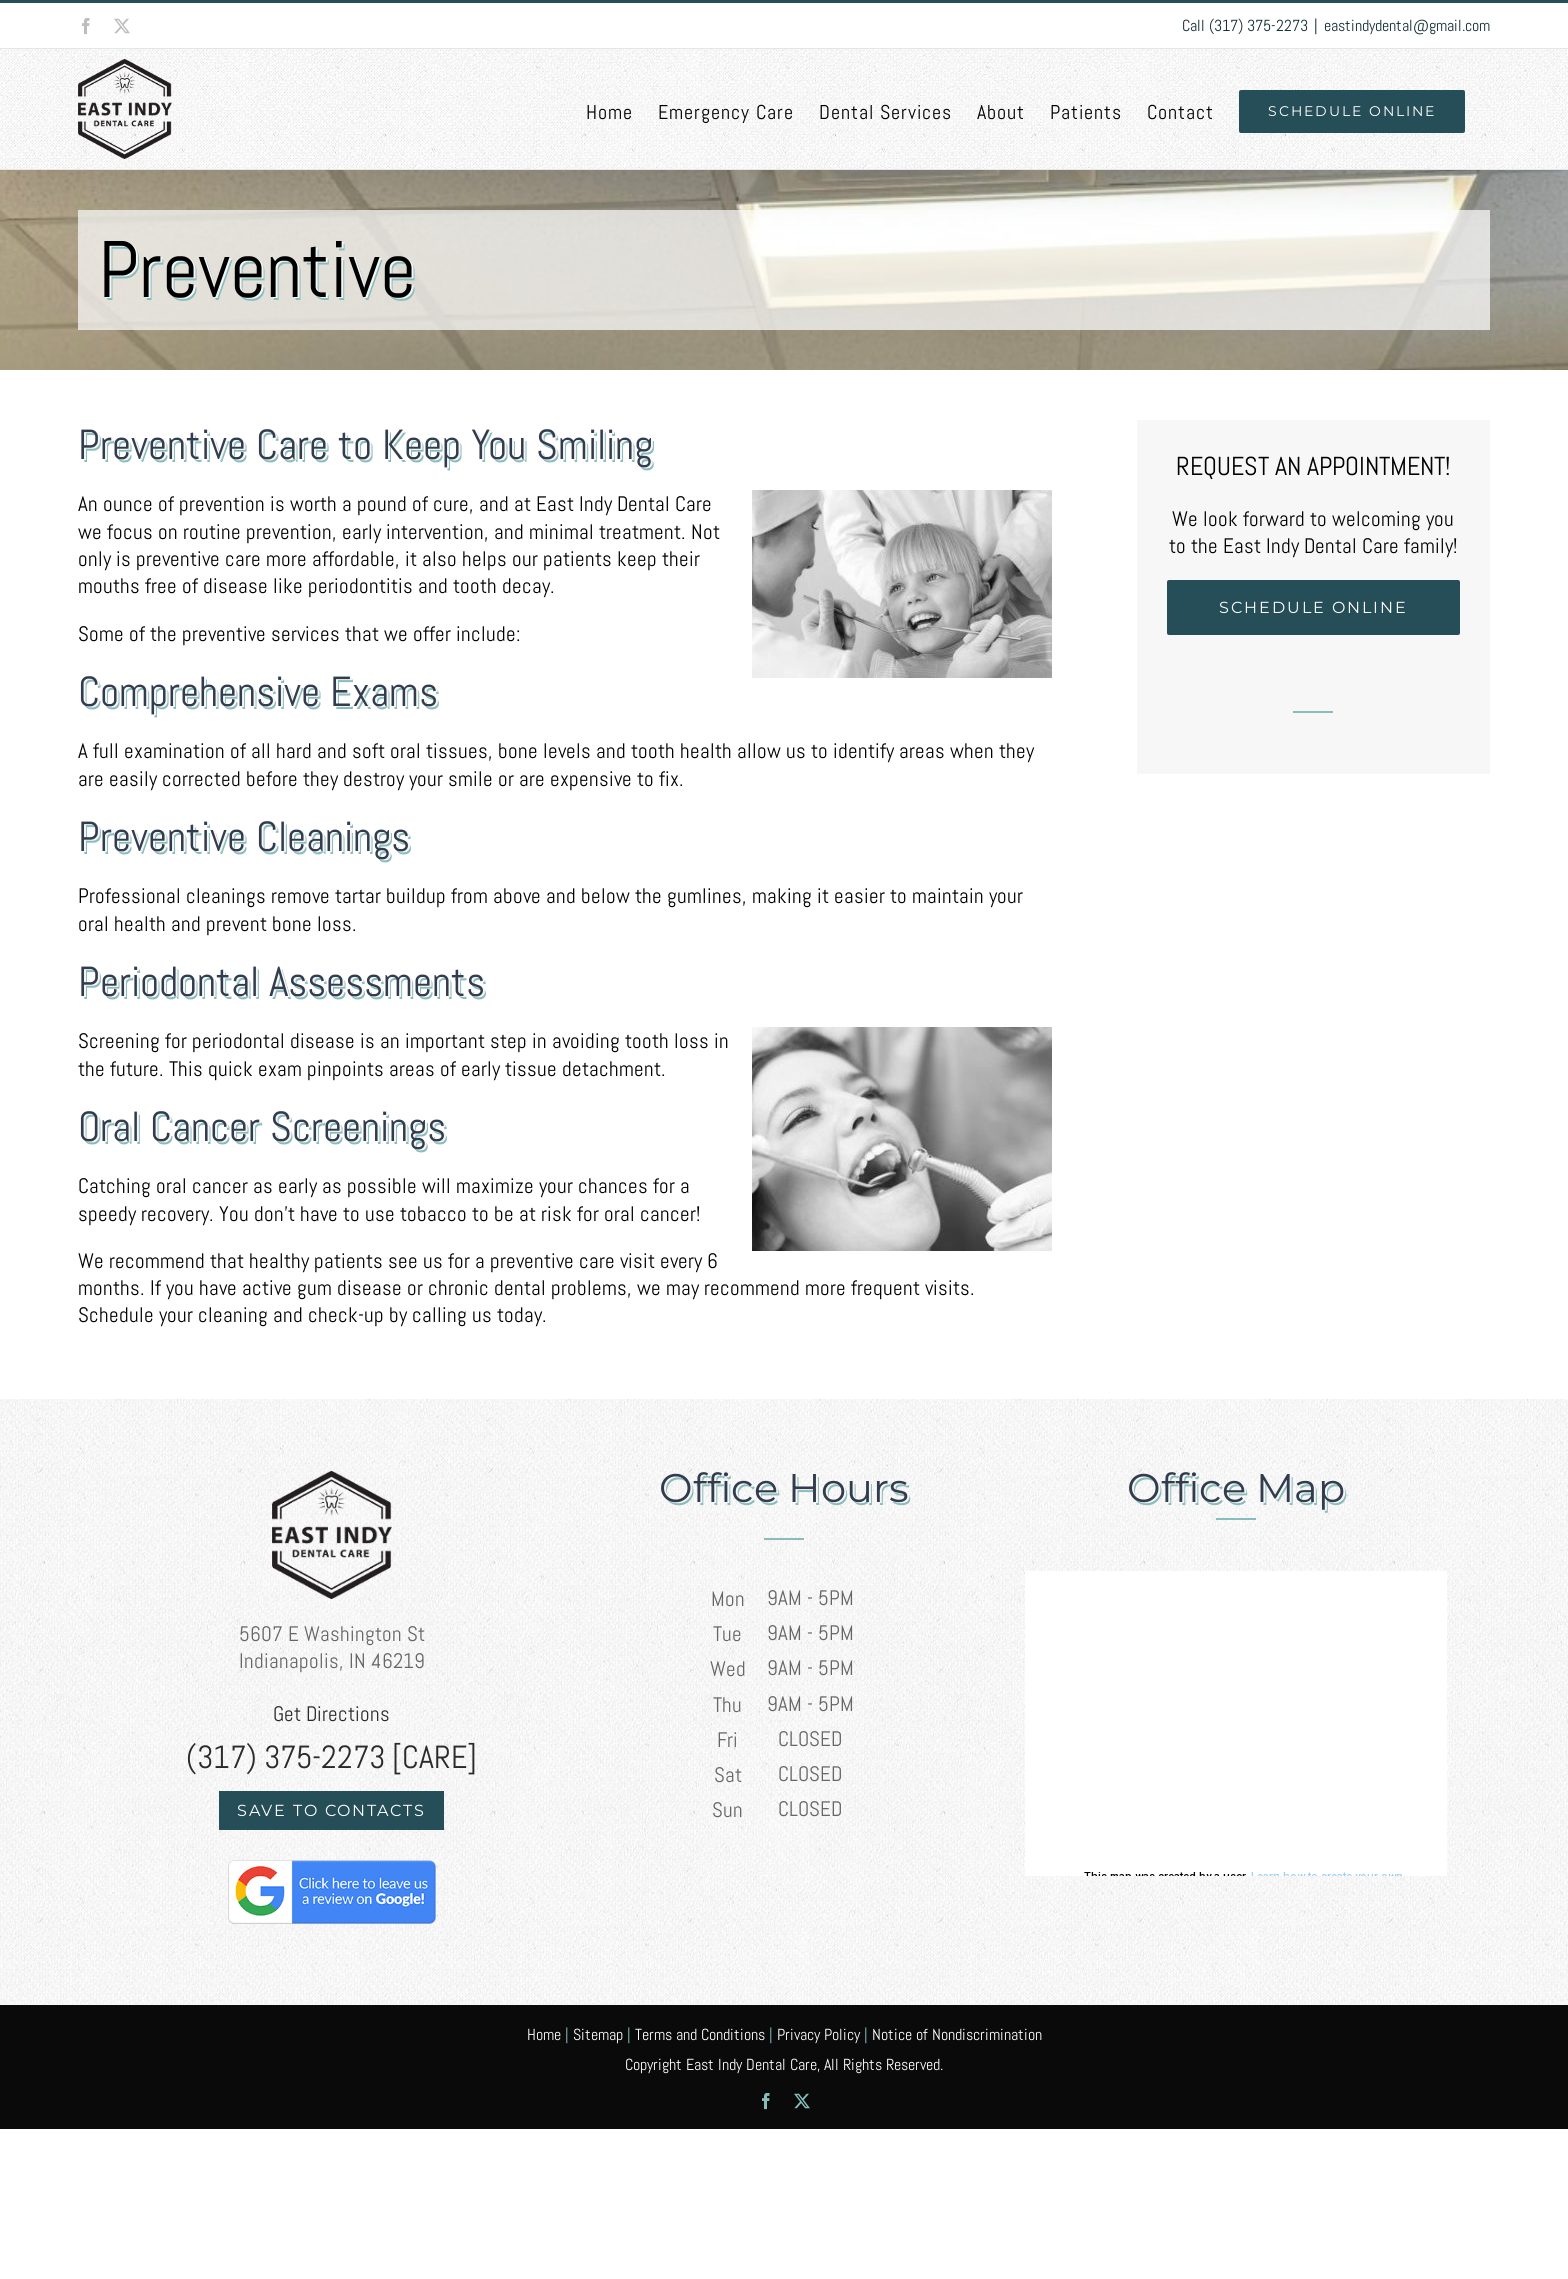 The image size is (1568, 2279). Describe the element at coordinates (544, 2034) in the screenshot. I see `Home` at that location.